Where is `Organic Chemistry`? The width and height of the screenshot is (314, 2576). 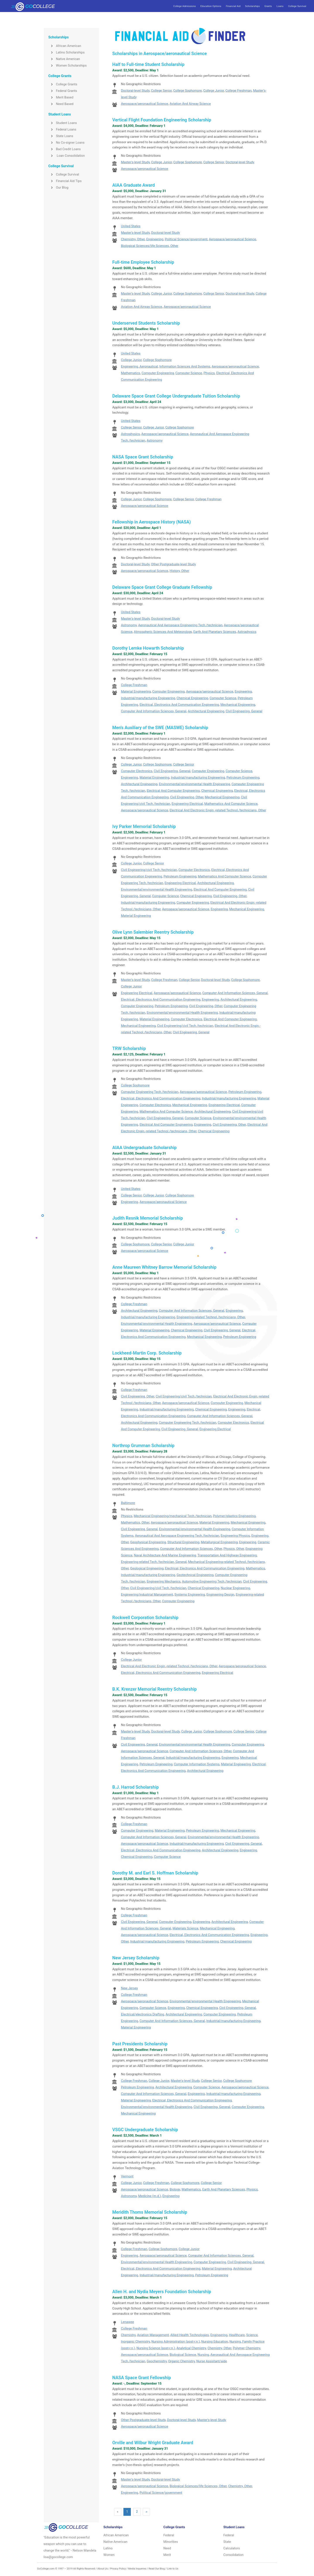 Organic Chemistry is located at coordinates (181, 2361).